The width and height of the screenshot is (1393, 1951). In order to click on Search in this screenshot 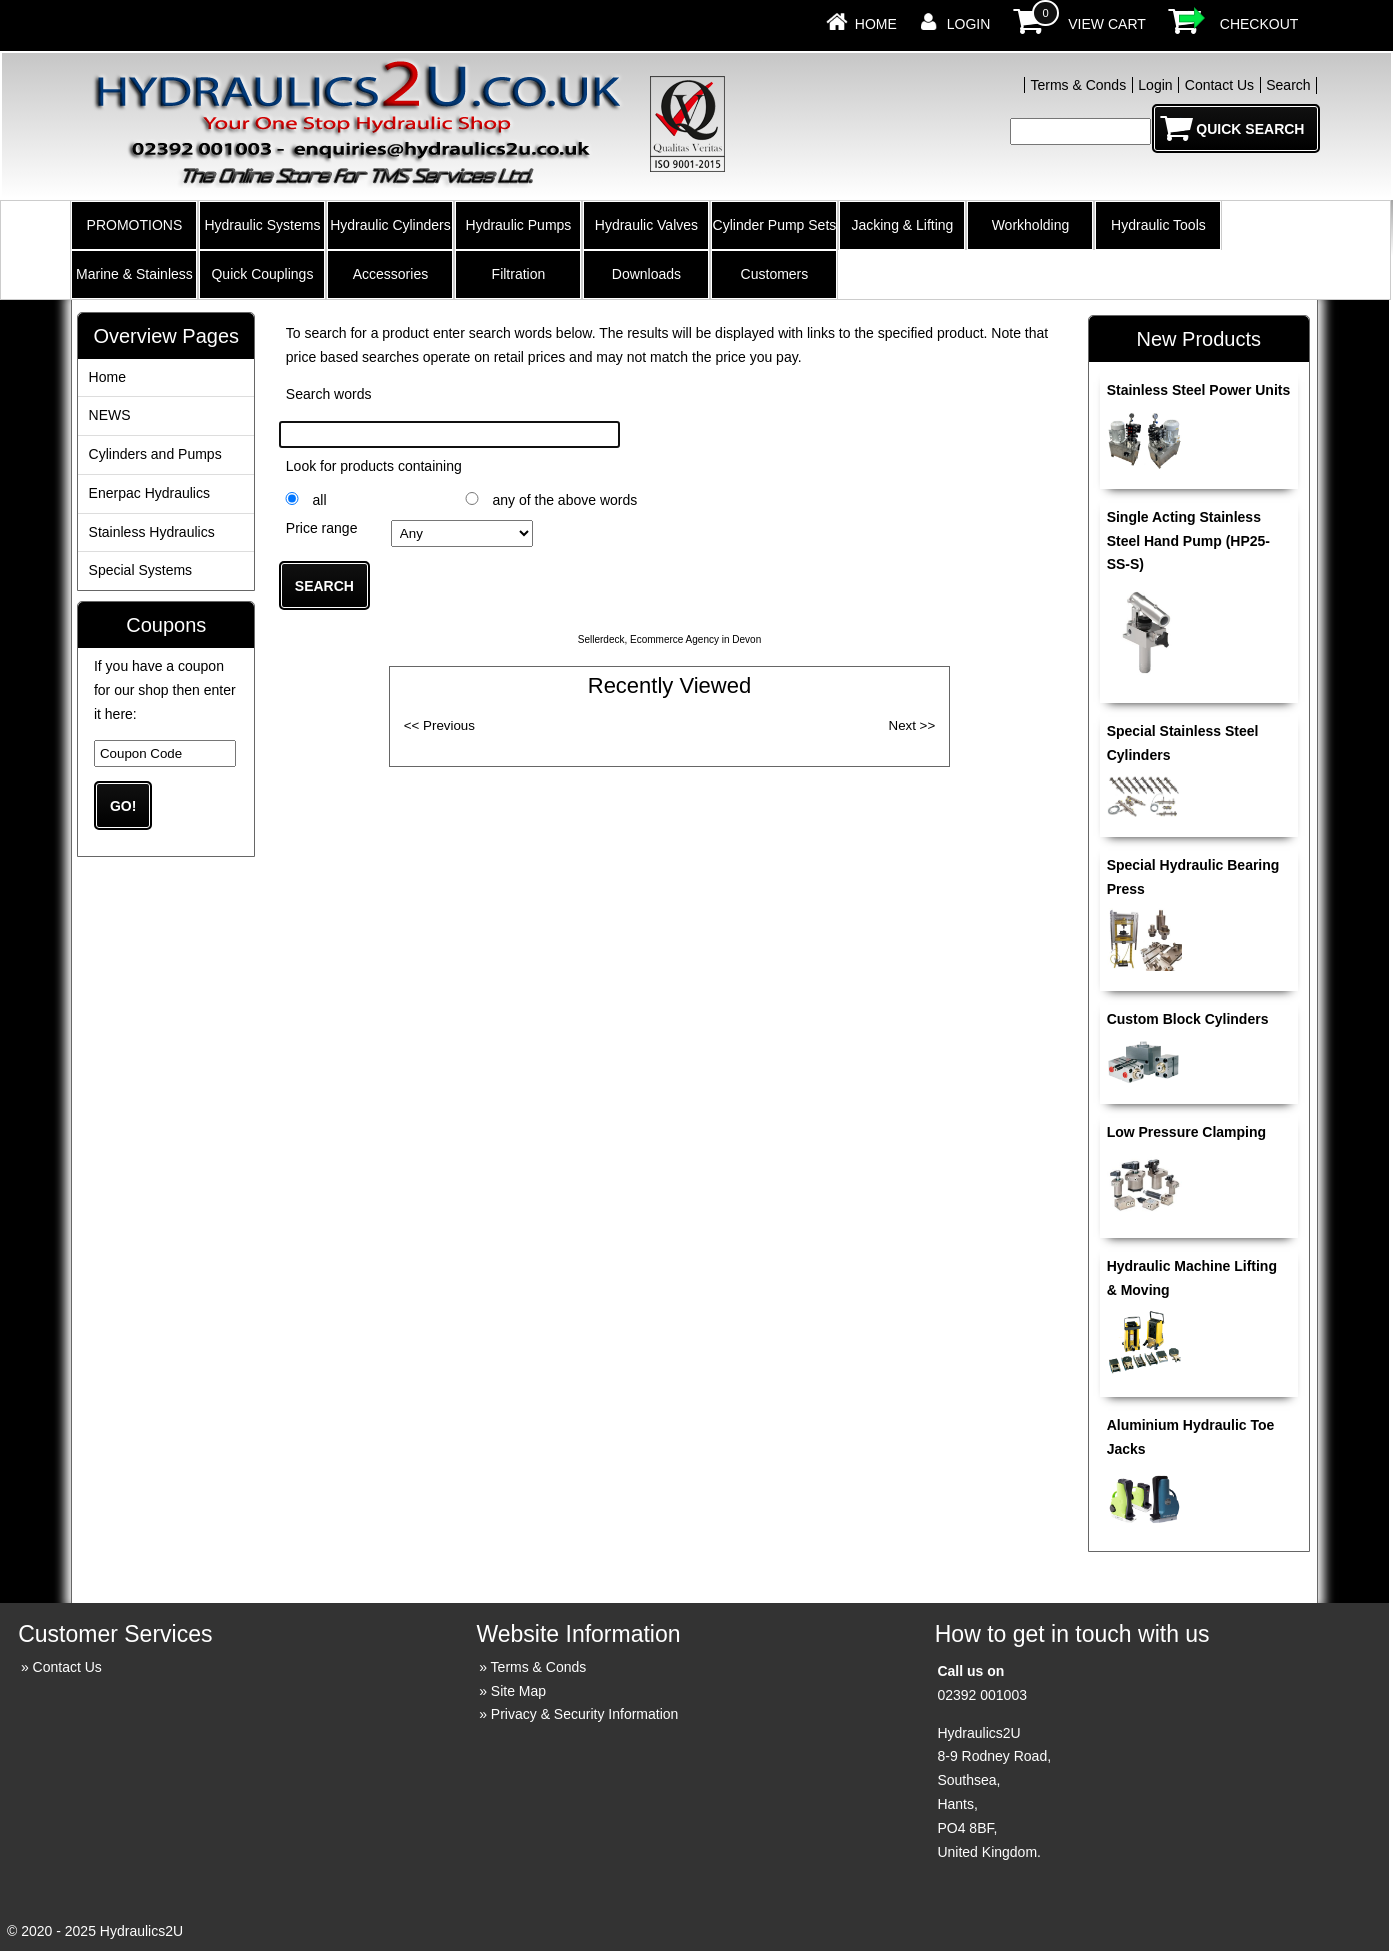, I will do `click(1288, 85)`.